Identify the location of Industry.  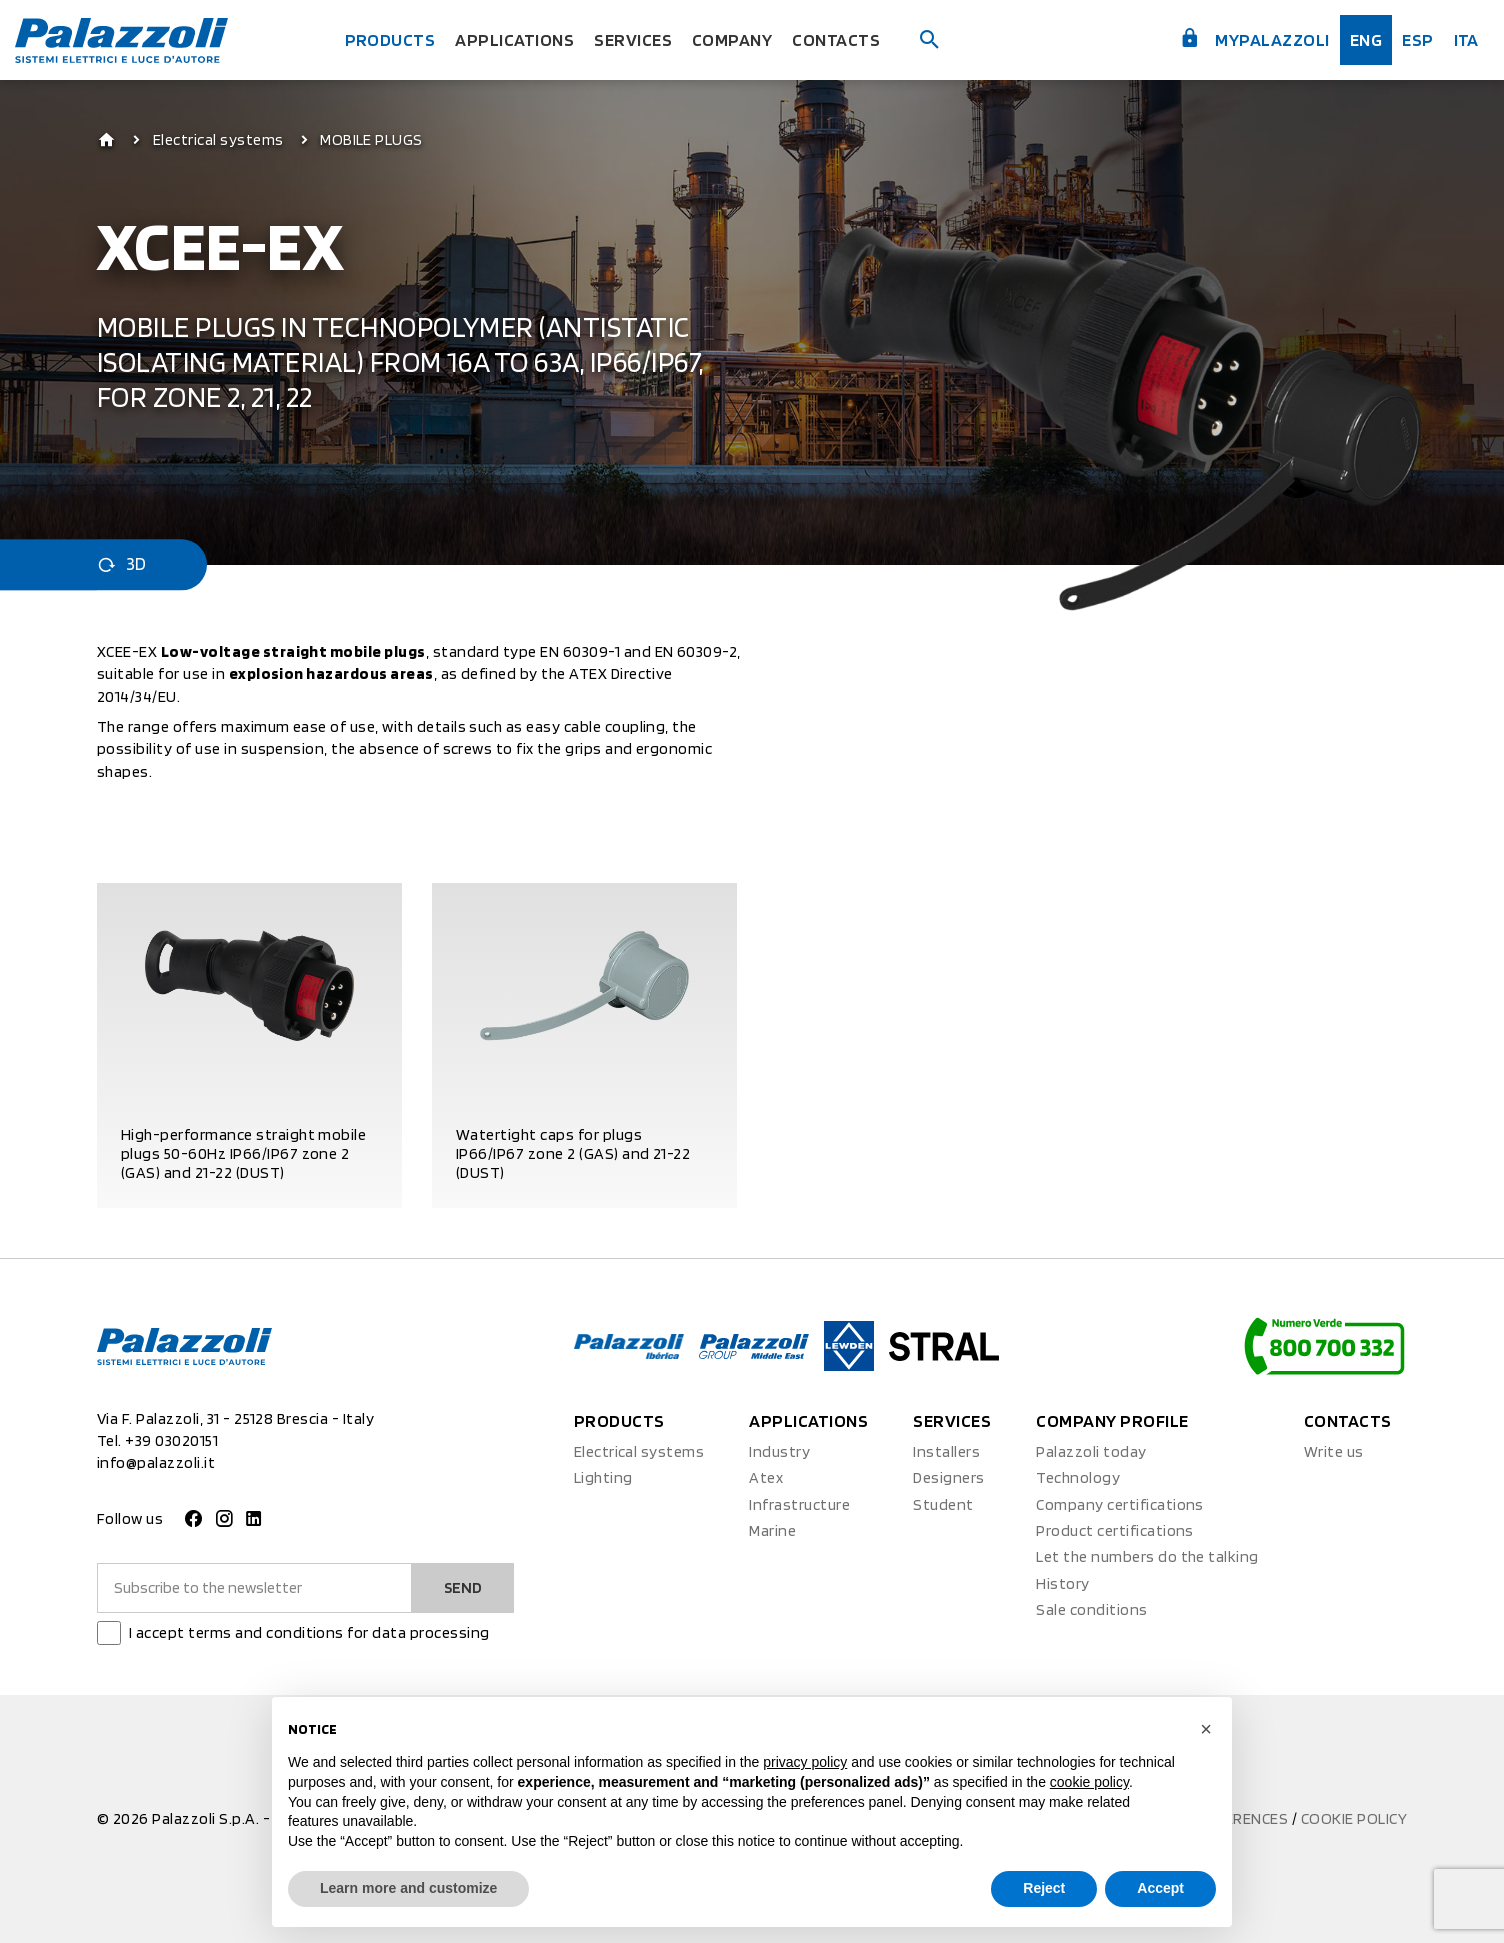
(779, 1451).